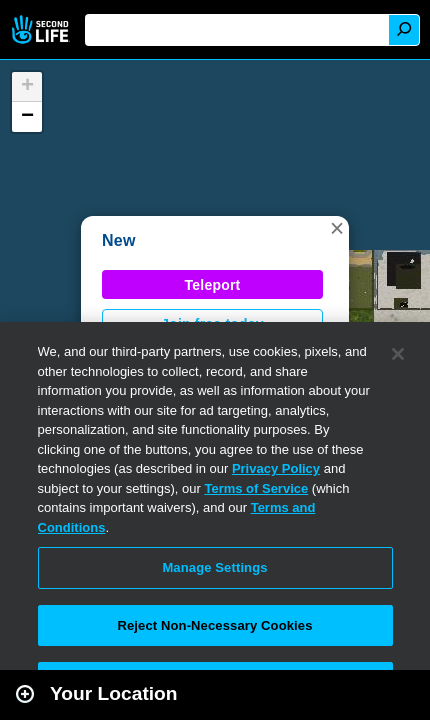  I want to click on Teleport, so click(213, 285).